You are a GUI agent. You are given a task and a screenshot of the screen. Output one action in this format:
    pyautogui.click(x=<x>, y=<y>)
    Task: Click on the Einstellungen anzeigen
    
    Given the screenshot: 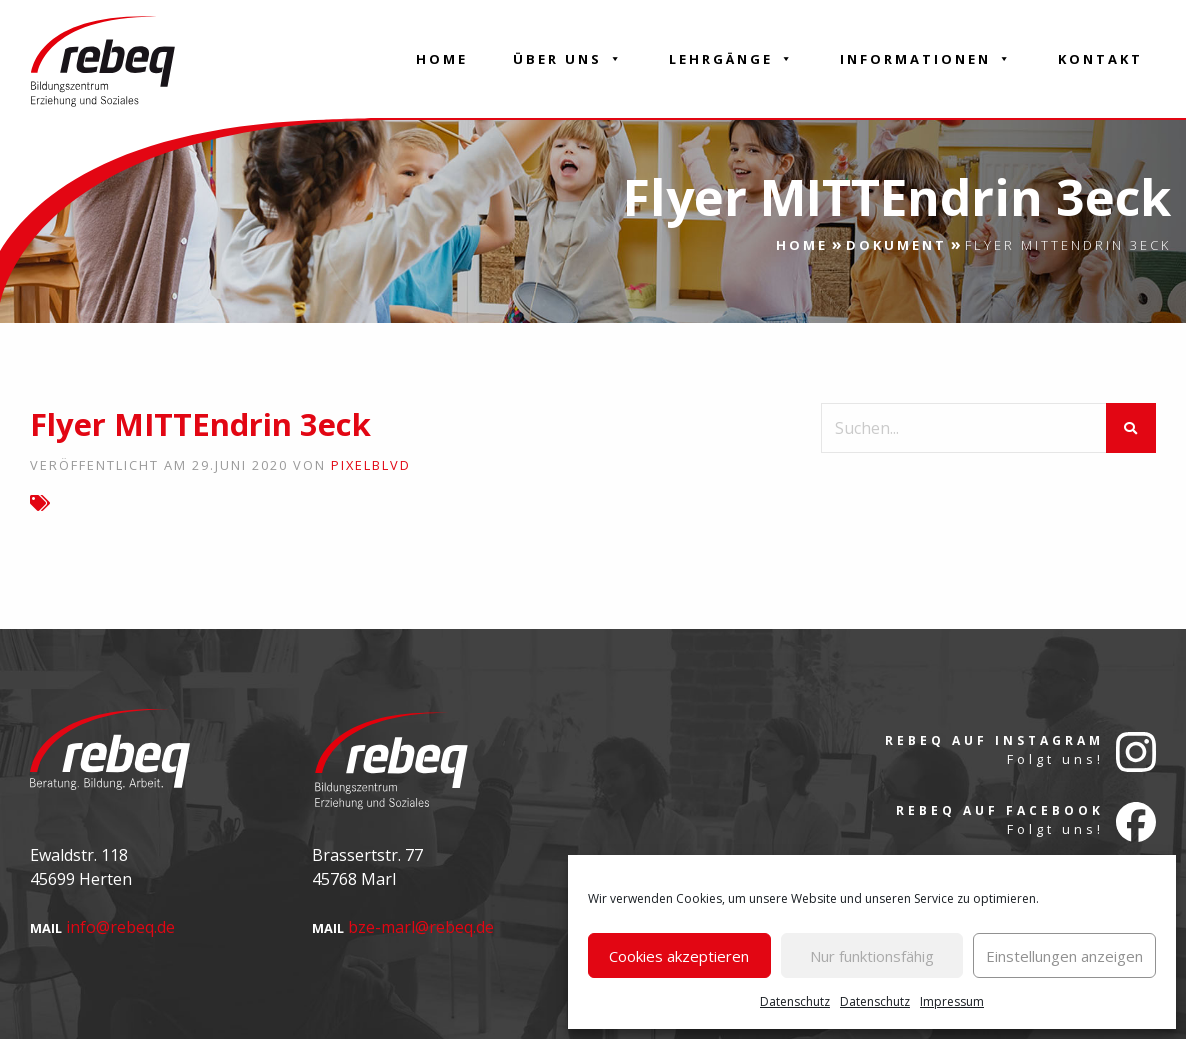 What is the action you would take?
    pyautogui.click(x=1064, y=956)
    